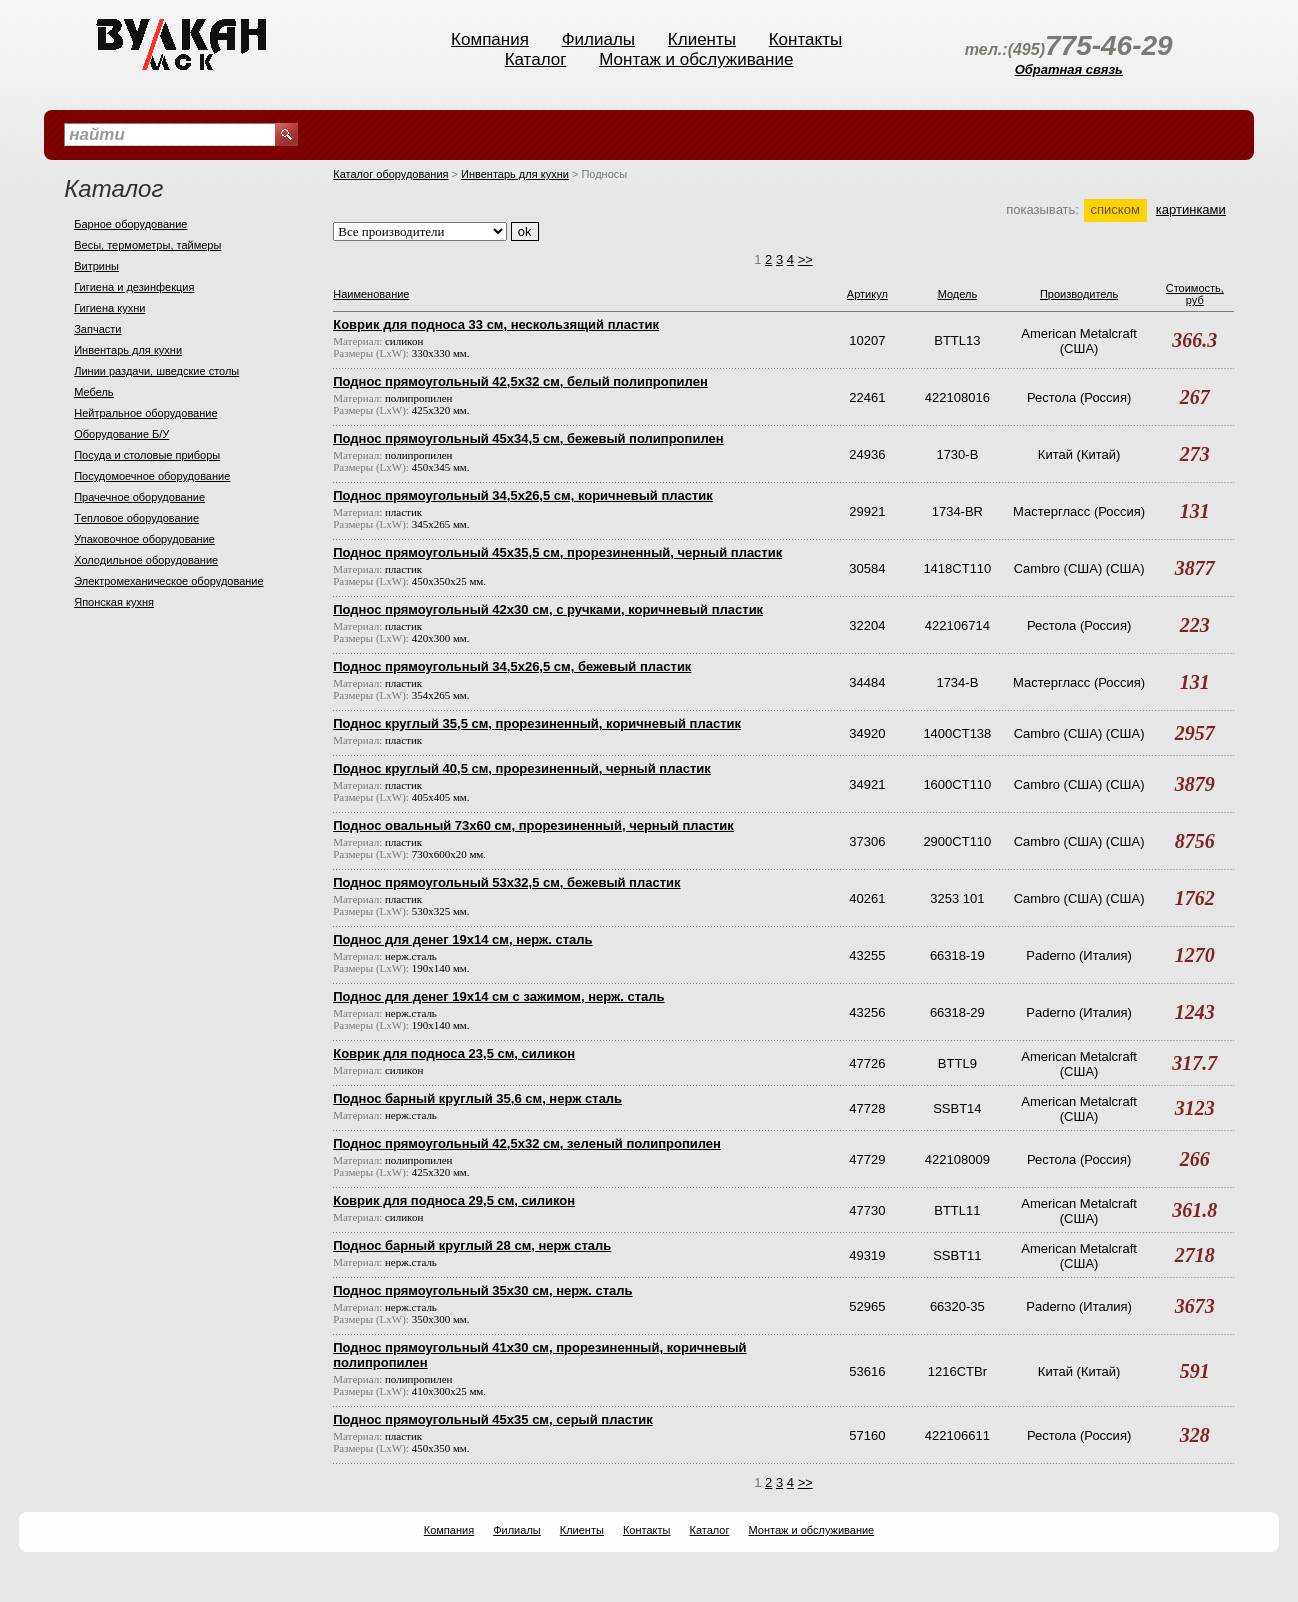  Describe the element at coordinates (536, 59) in the screenshot. I see `Каталог` at that location.